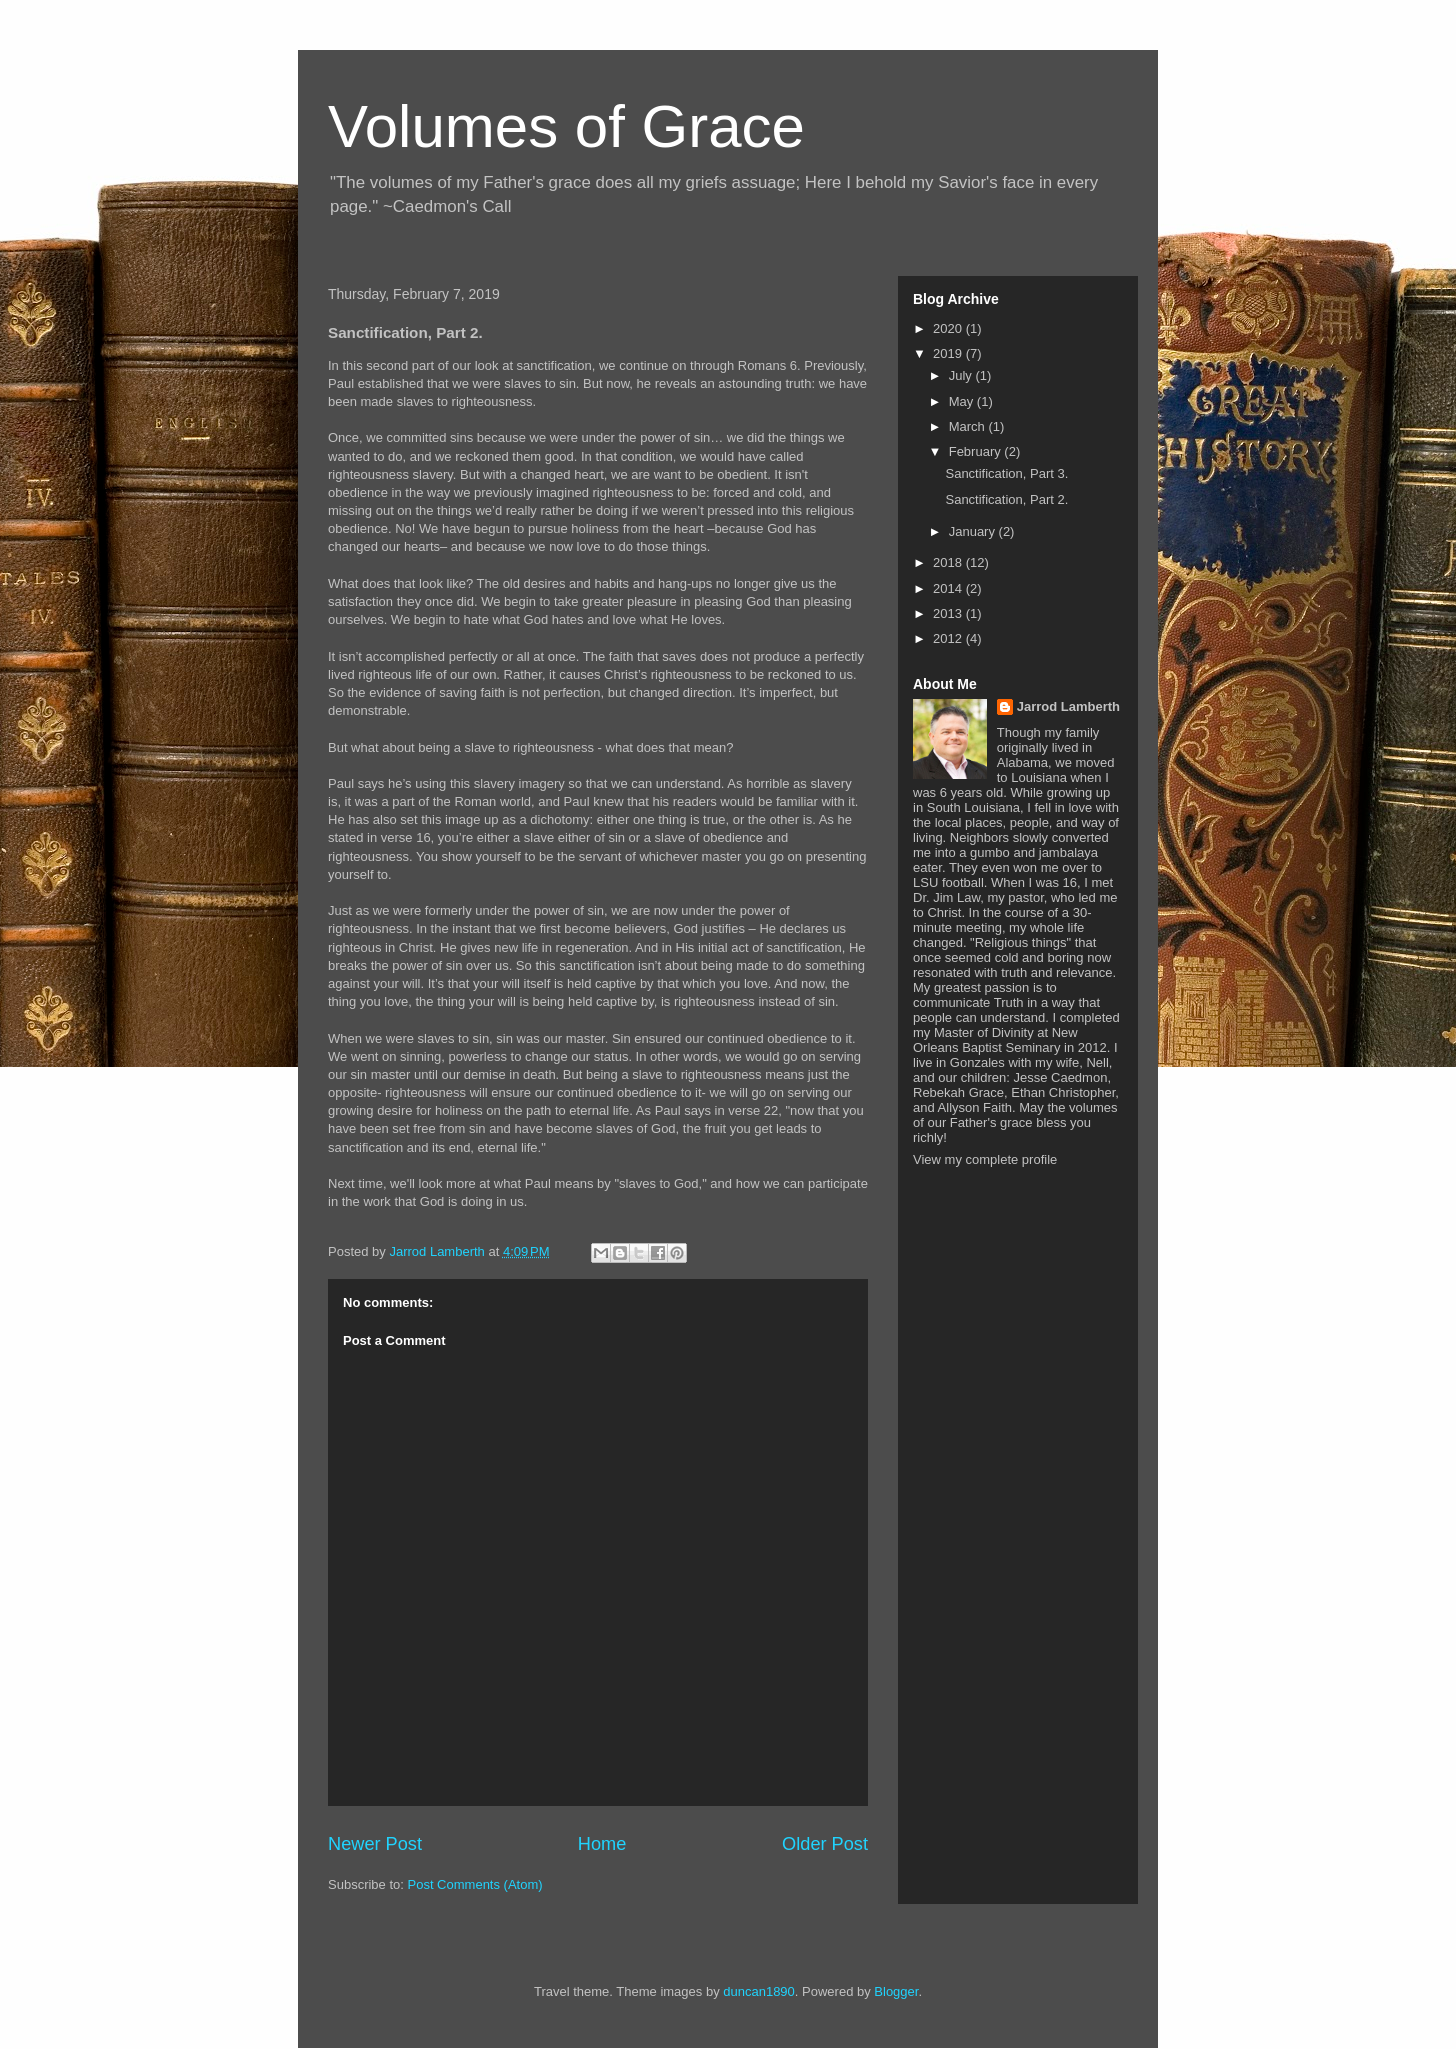  Describe the element at coordinates (896, 1991) in the screenshot. I see `Blogger` at that location.